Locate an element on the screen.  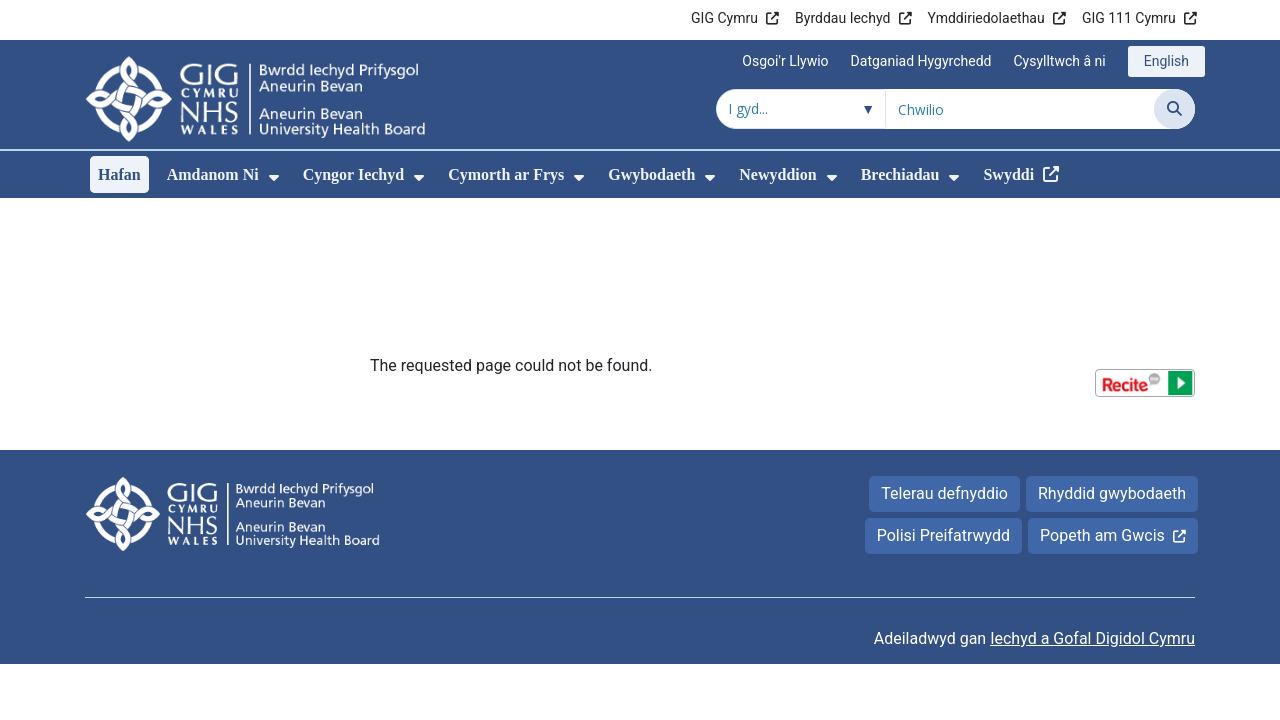
Datganiad Hygyrchedd is located at coordinates (921, 61).